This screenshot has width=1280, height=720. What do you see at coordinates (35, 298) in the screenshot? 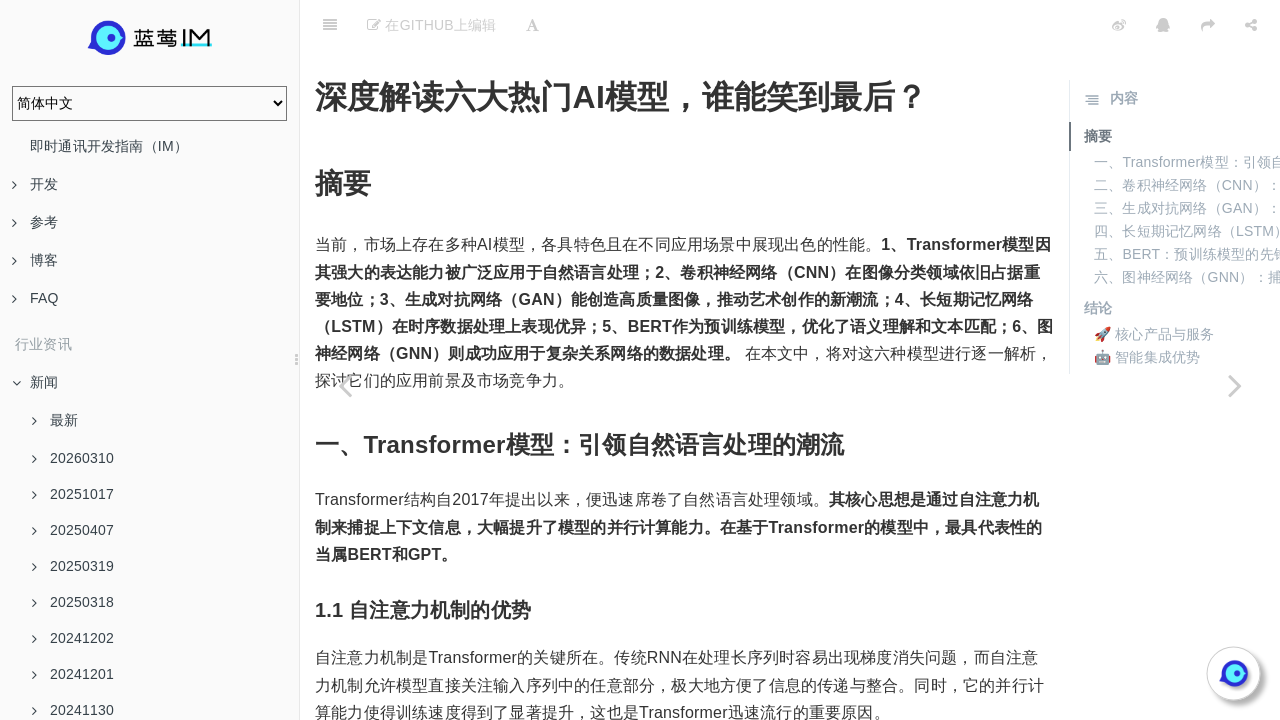
I see `FAQ` at bounding box center [35, 298].